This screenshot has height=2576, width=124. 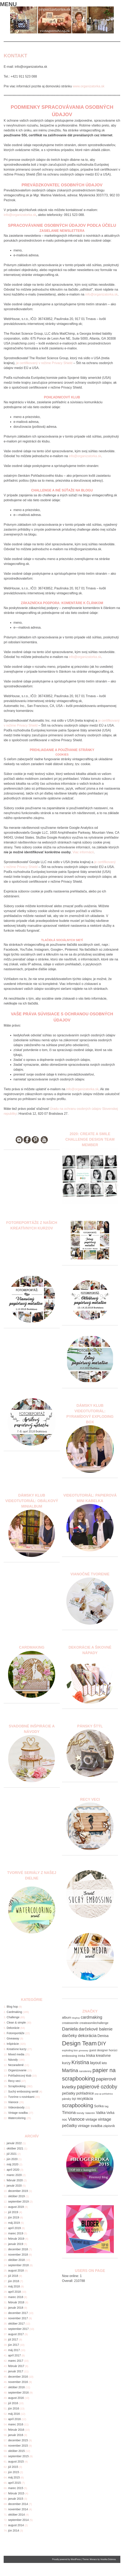 I want to click on júl 2019, so click(x=13, y=2212).